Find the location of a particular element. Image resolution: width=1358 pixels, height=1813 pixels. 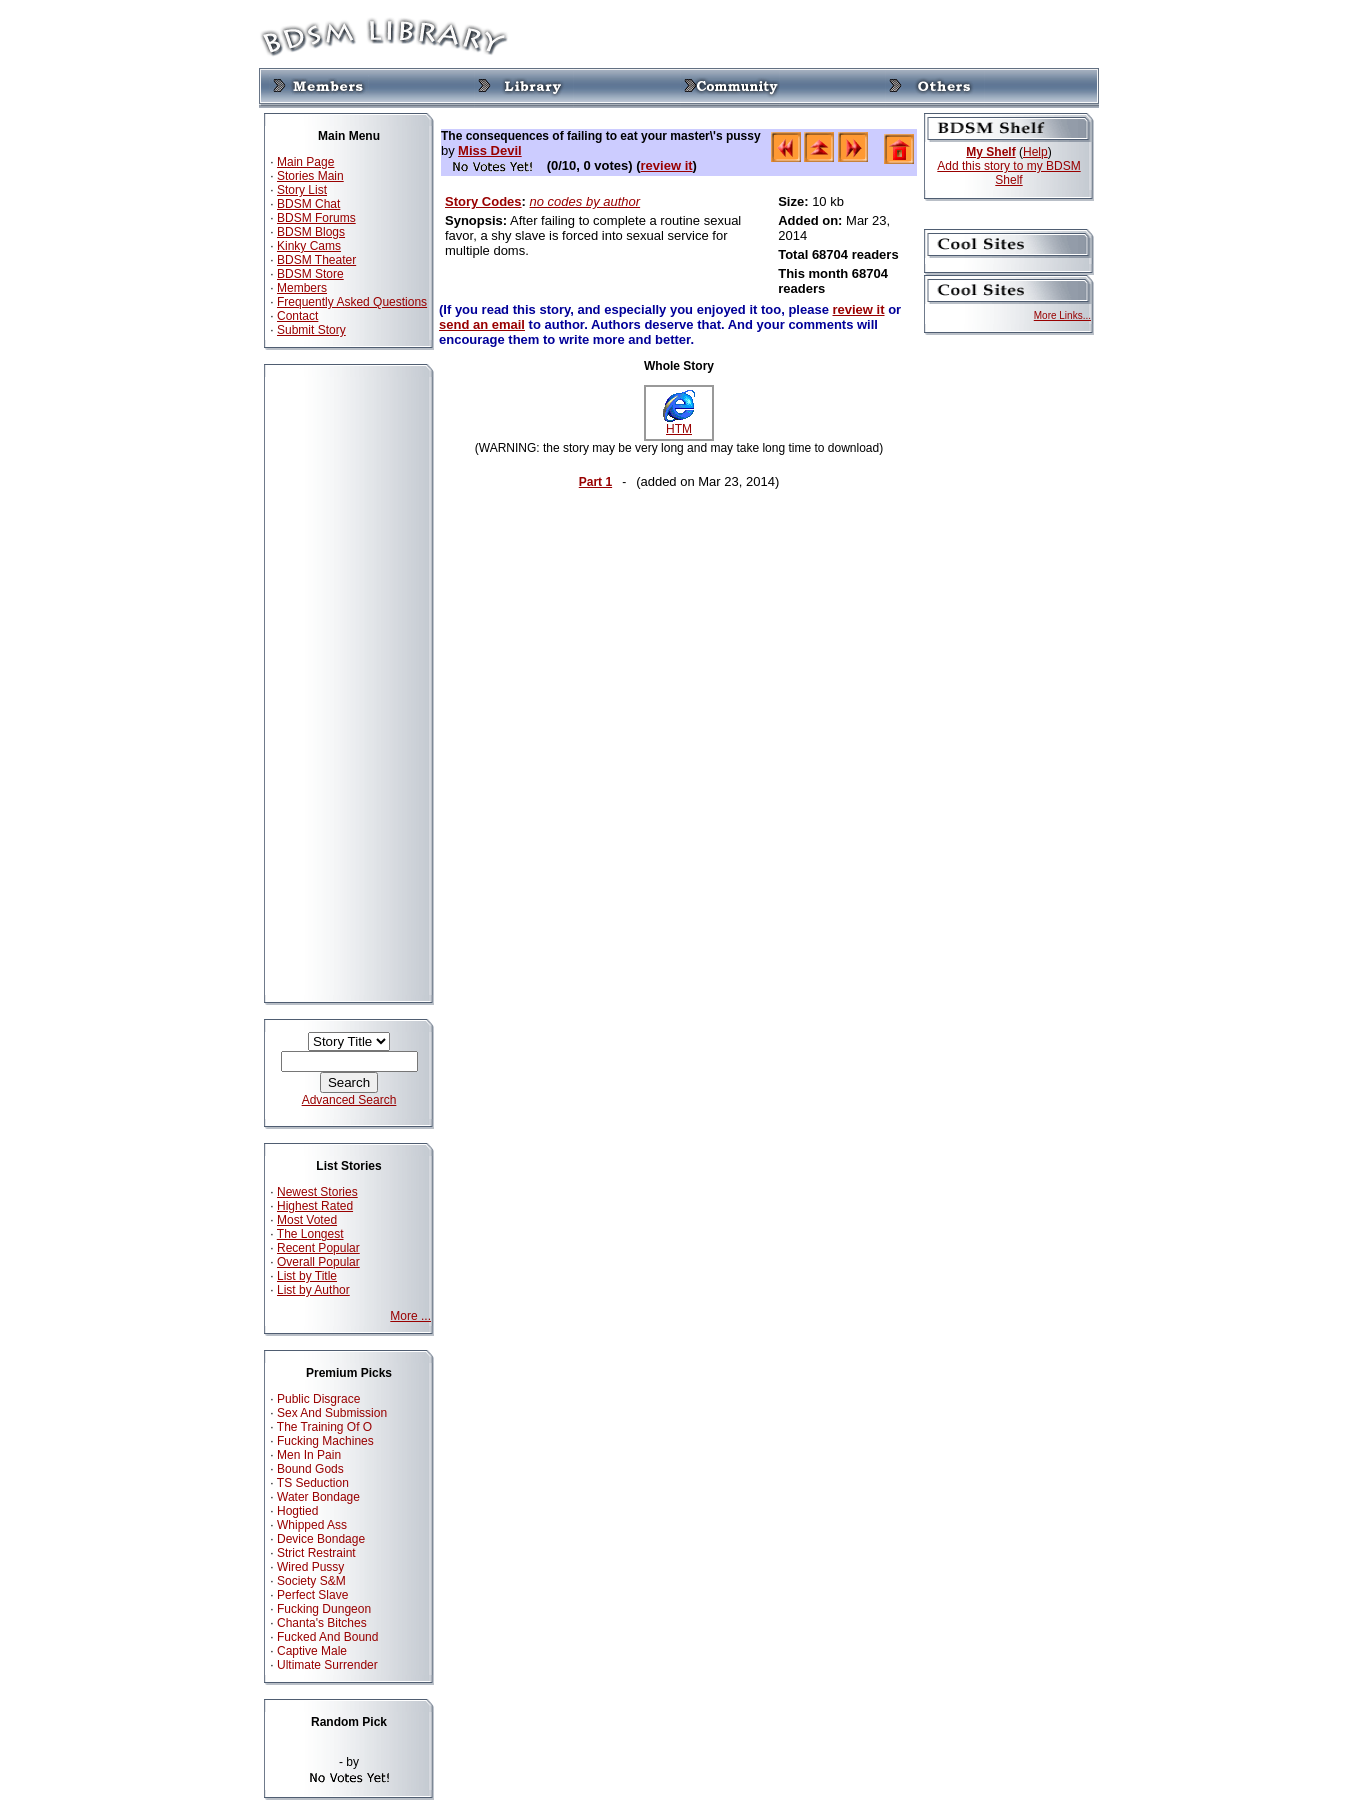

More Links... is located at coordinates (1062, 315).